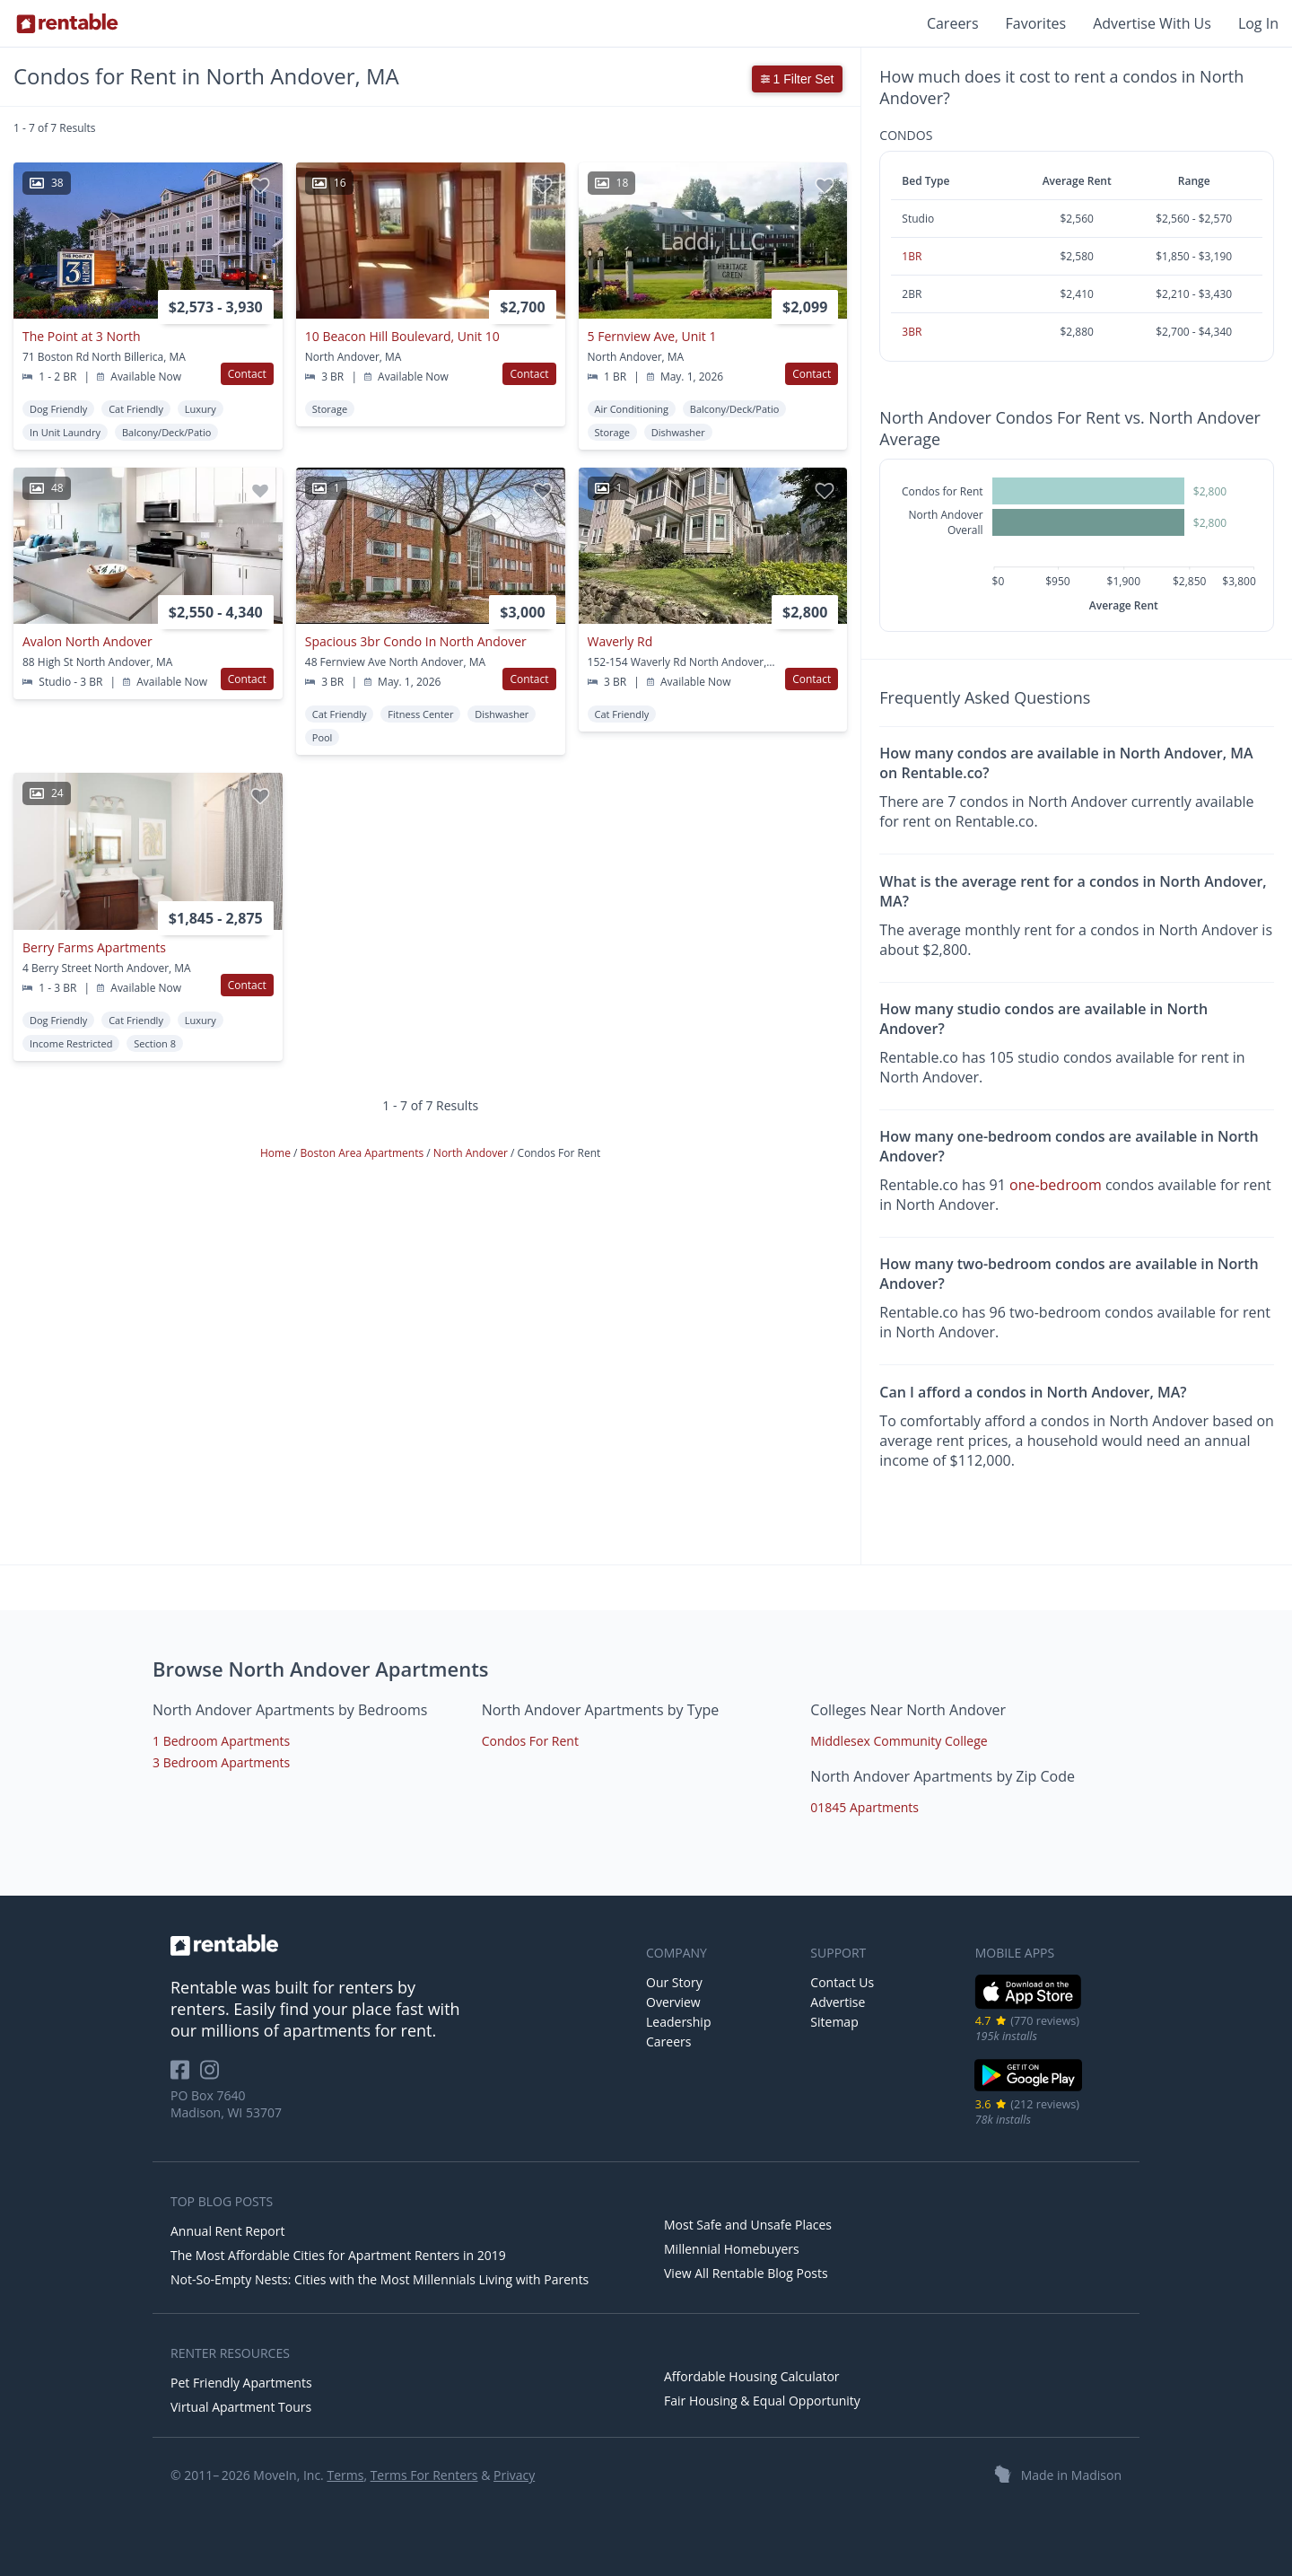  Describe the element at coordinates (1028, 2089) in the screenshot. I see `[Google Play Store]` at that location.